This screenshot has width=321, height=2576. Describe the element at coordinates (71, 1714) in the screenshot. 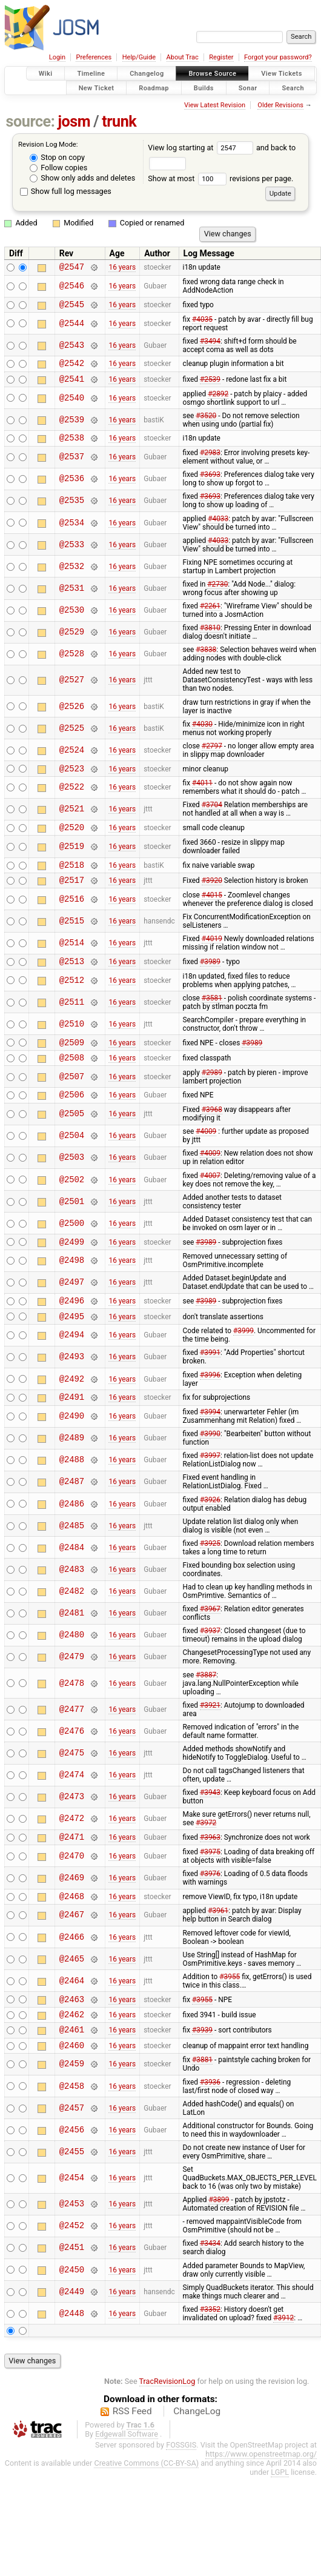

I see `@2478` at that location.